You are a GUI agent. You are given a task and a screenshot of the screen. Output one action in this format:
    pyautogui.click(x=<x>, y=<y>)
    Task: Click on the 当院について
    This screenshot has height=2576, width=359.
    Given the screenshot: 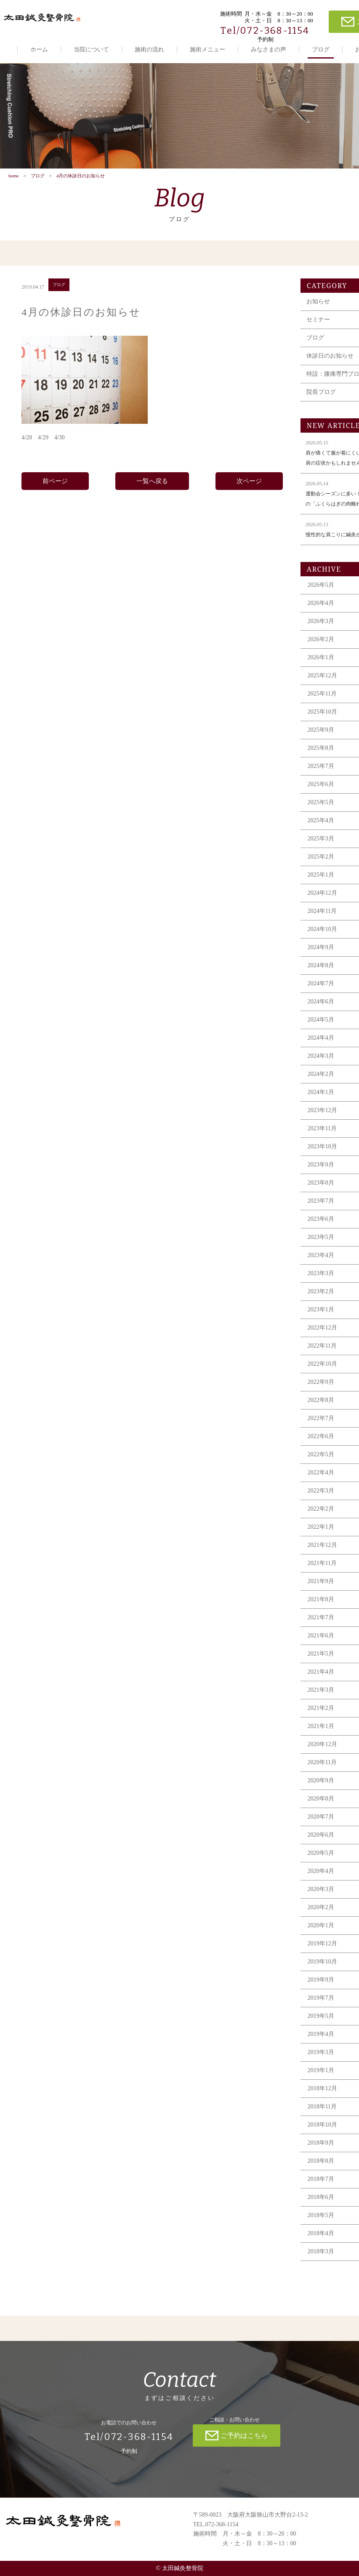 What is the action you would take?
    pyautogui.click(x=91, y=49)
    